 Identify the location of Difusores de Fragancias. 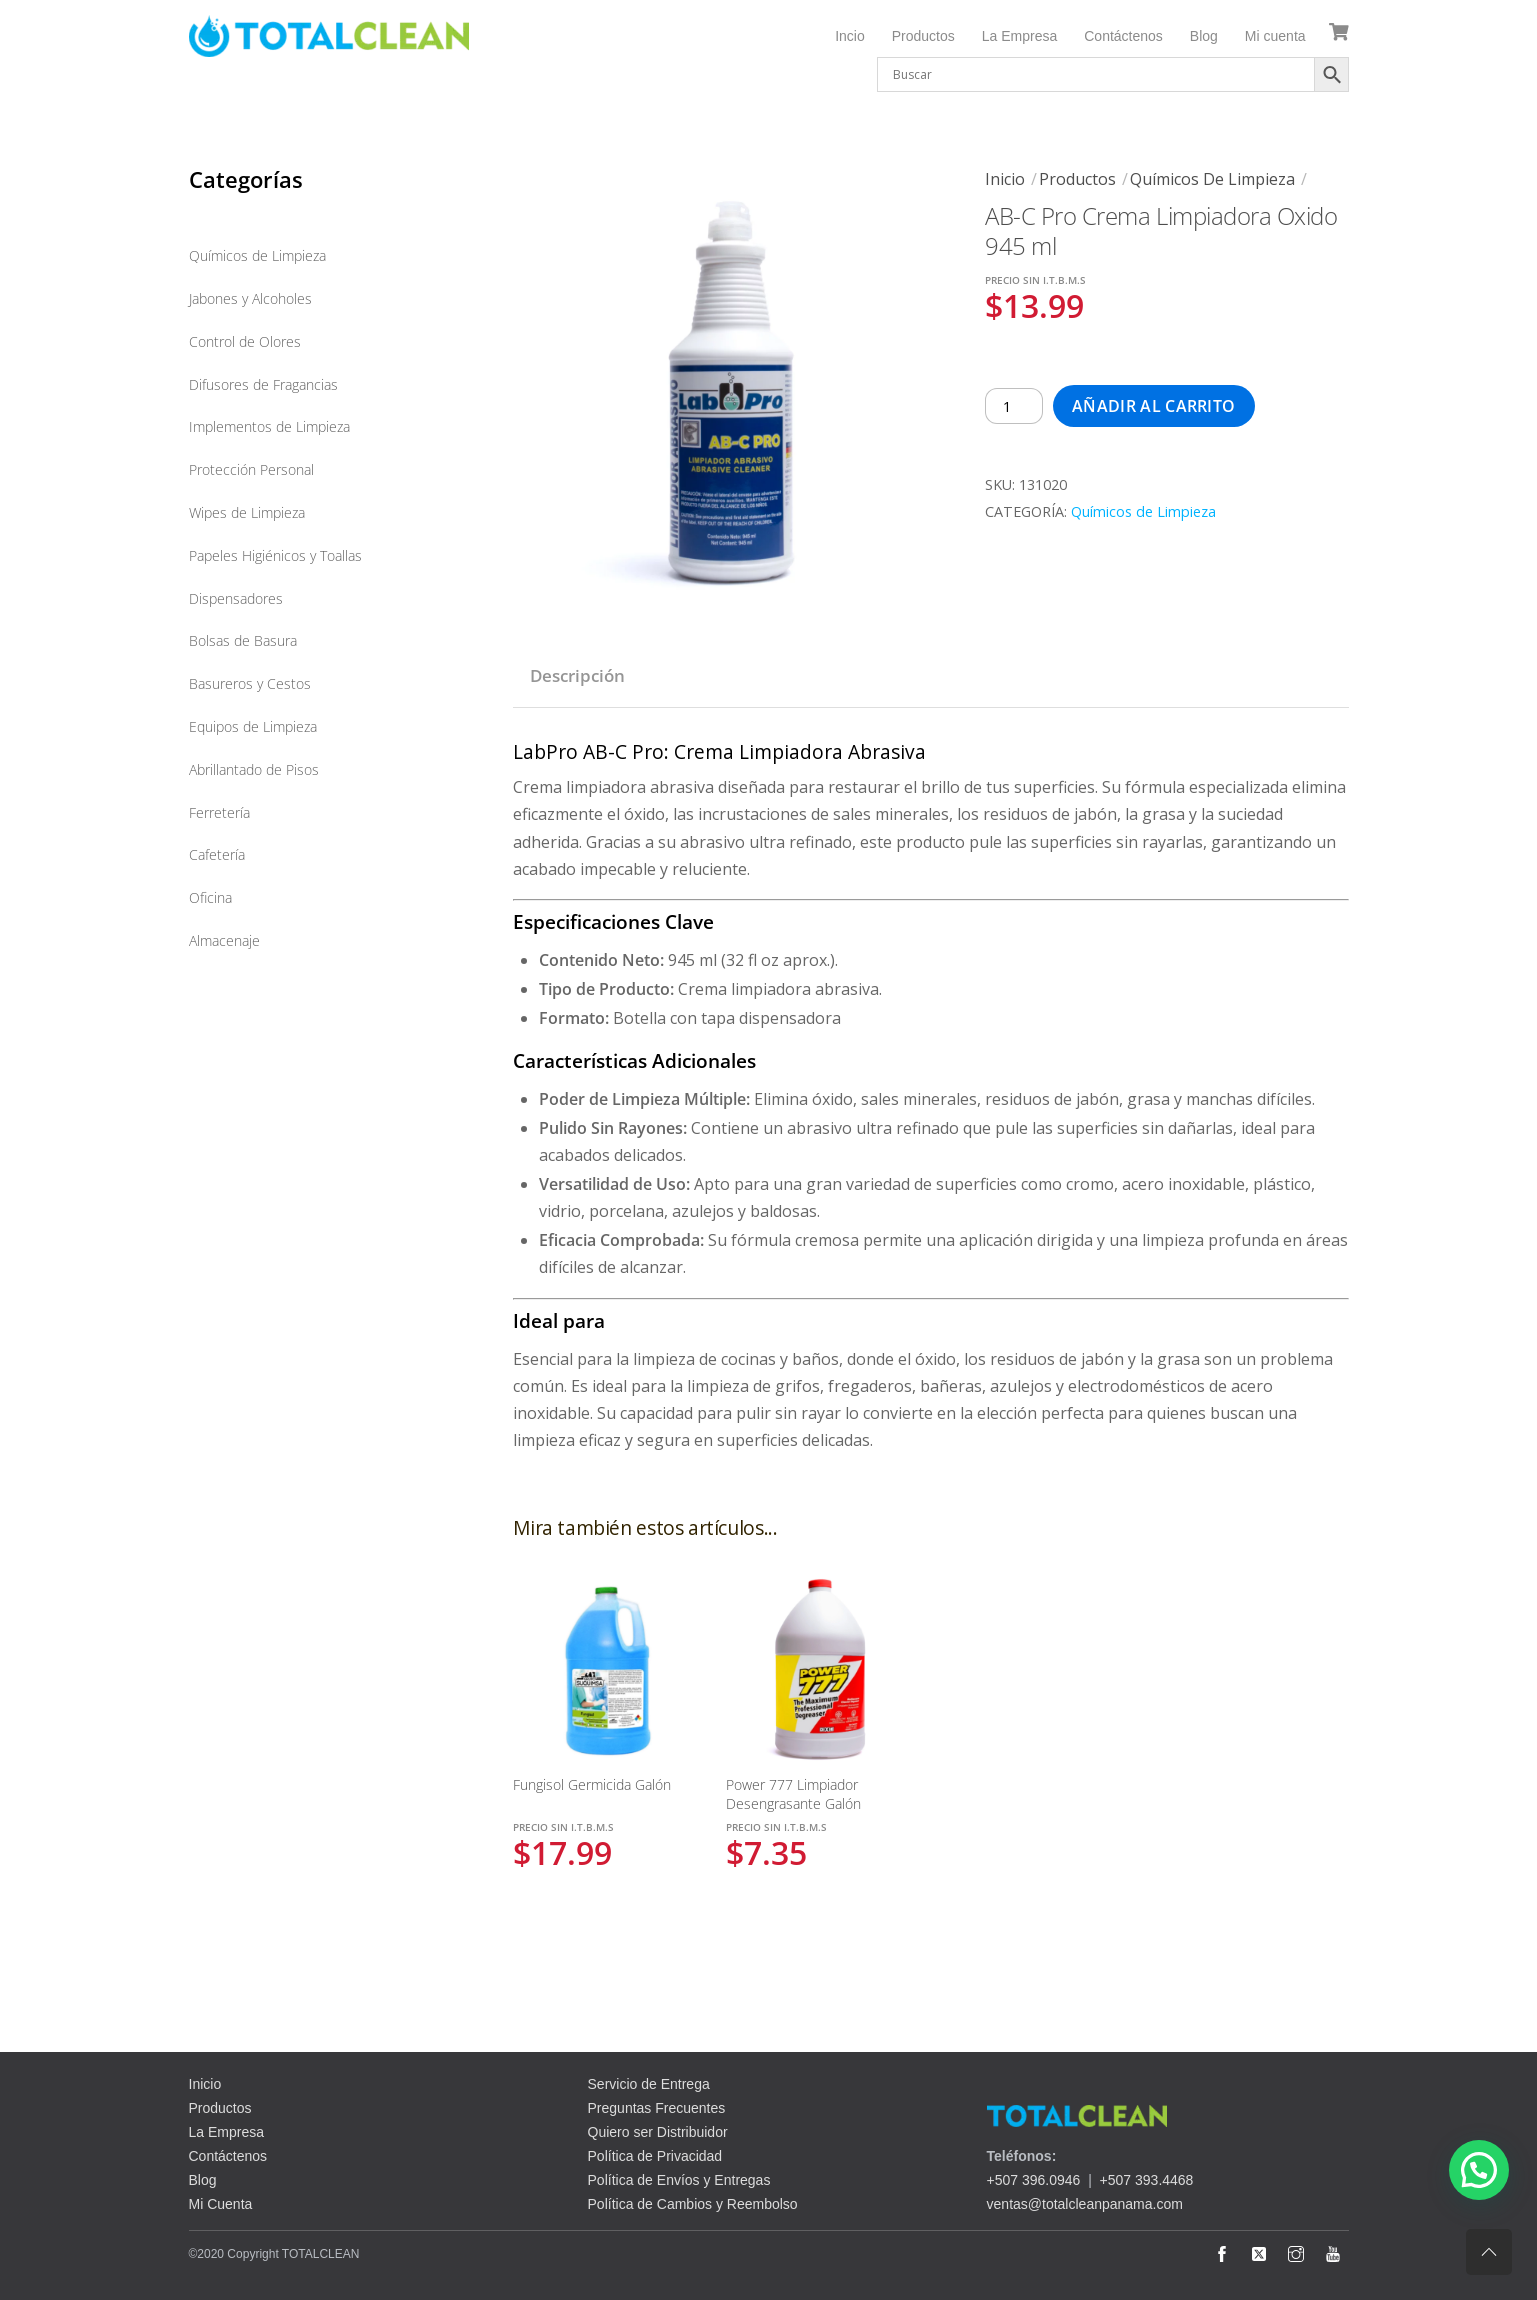
(263, 384).